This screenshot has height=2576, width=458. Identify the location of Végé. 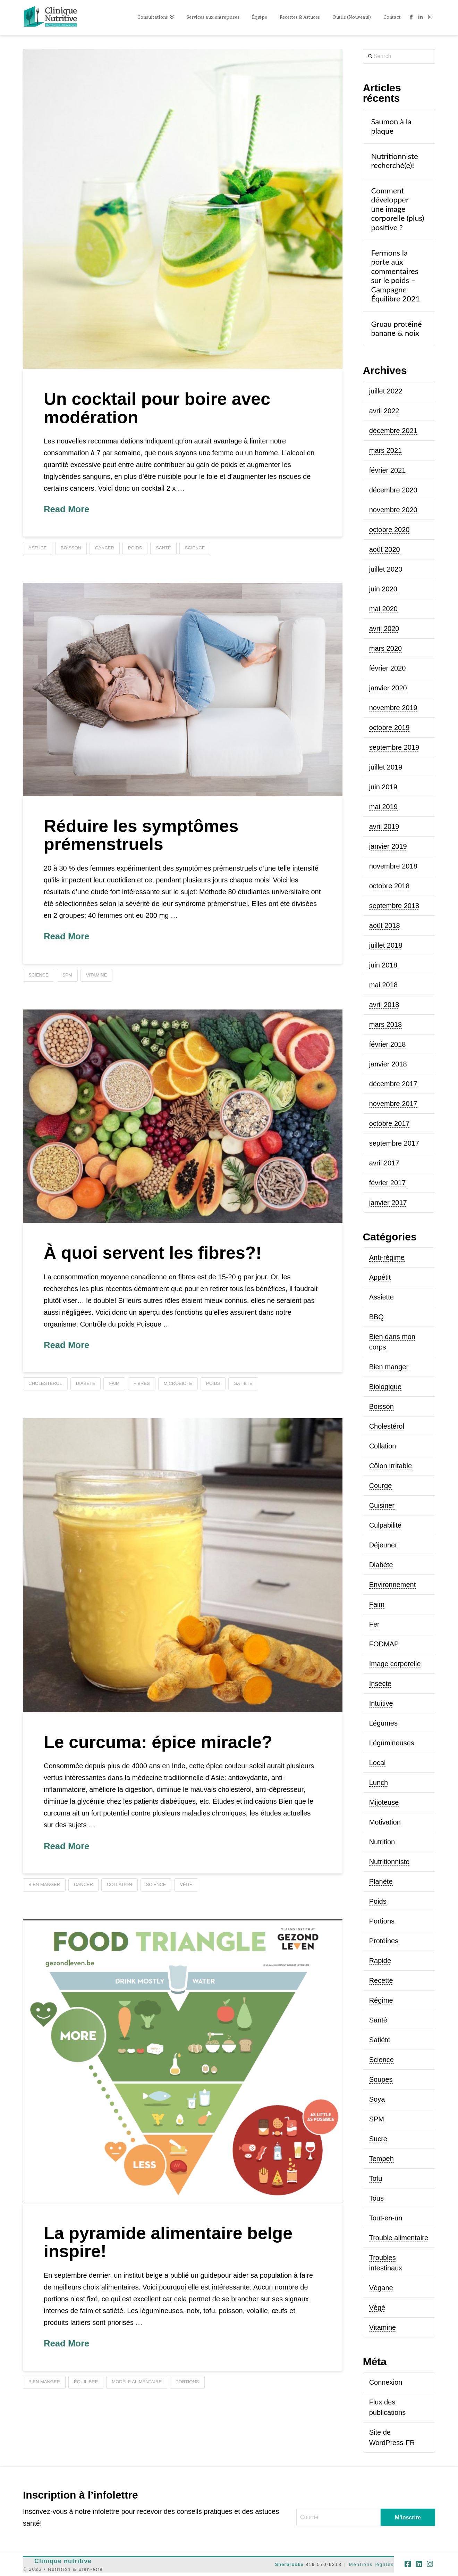
(377, 2307).